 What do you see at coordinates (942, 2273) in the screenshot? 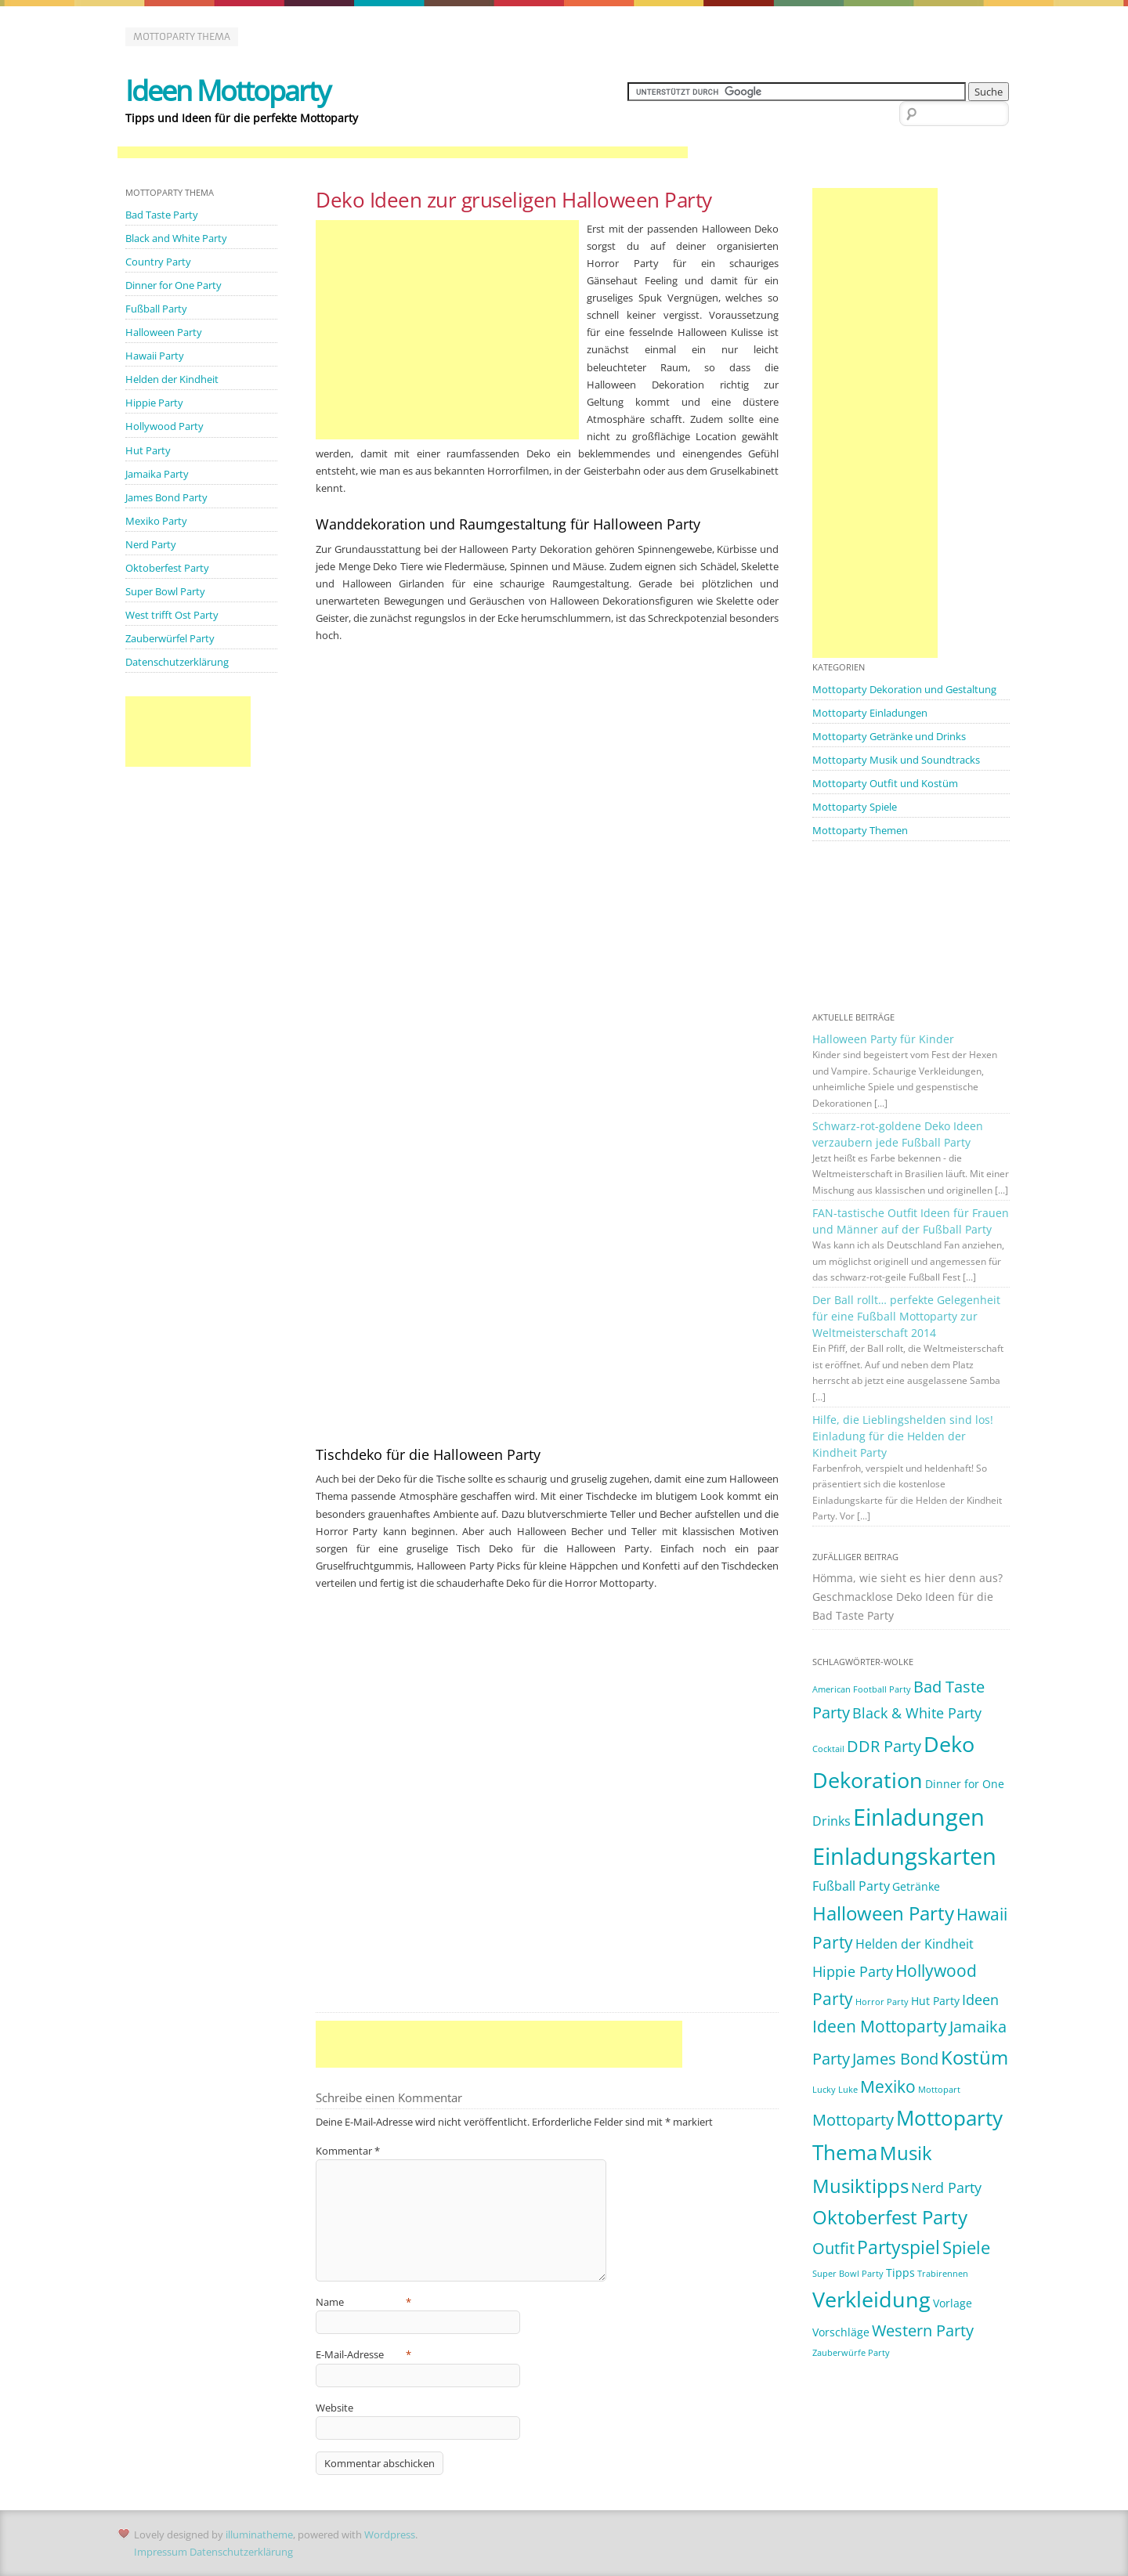
I see `Trabirennen [Trabirennen (1 Eintrag)]` at bounding box center [942, 2273].